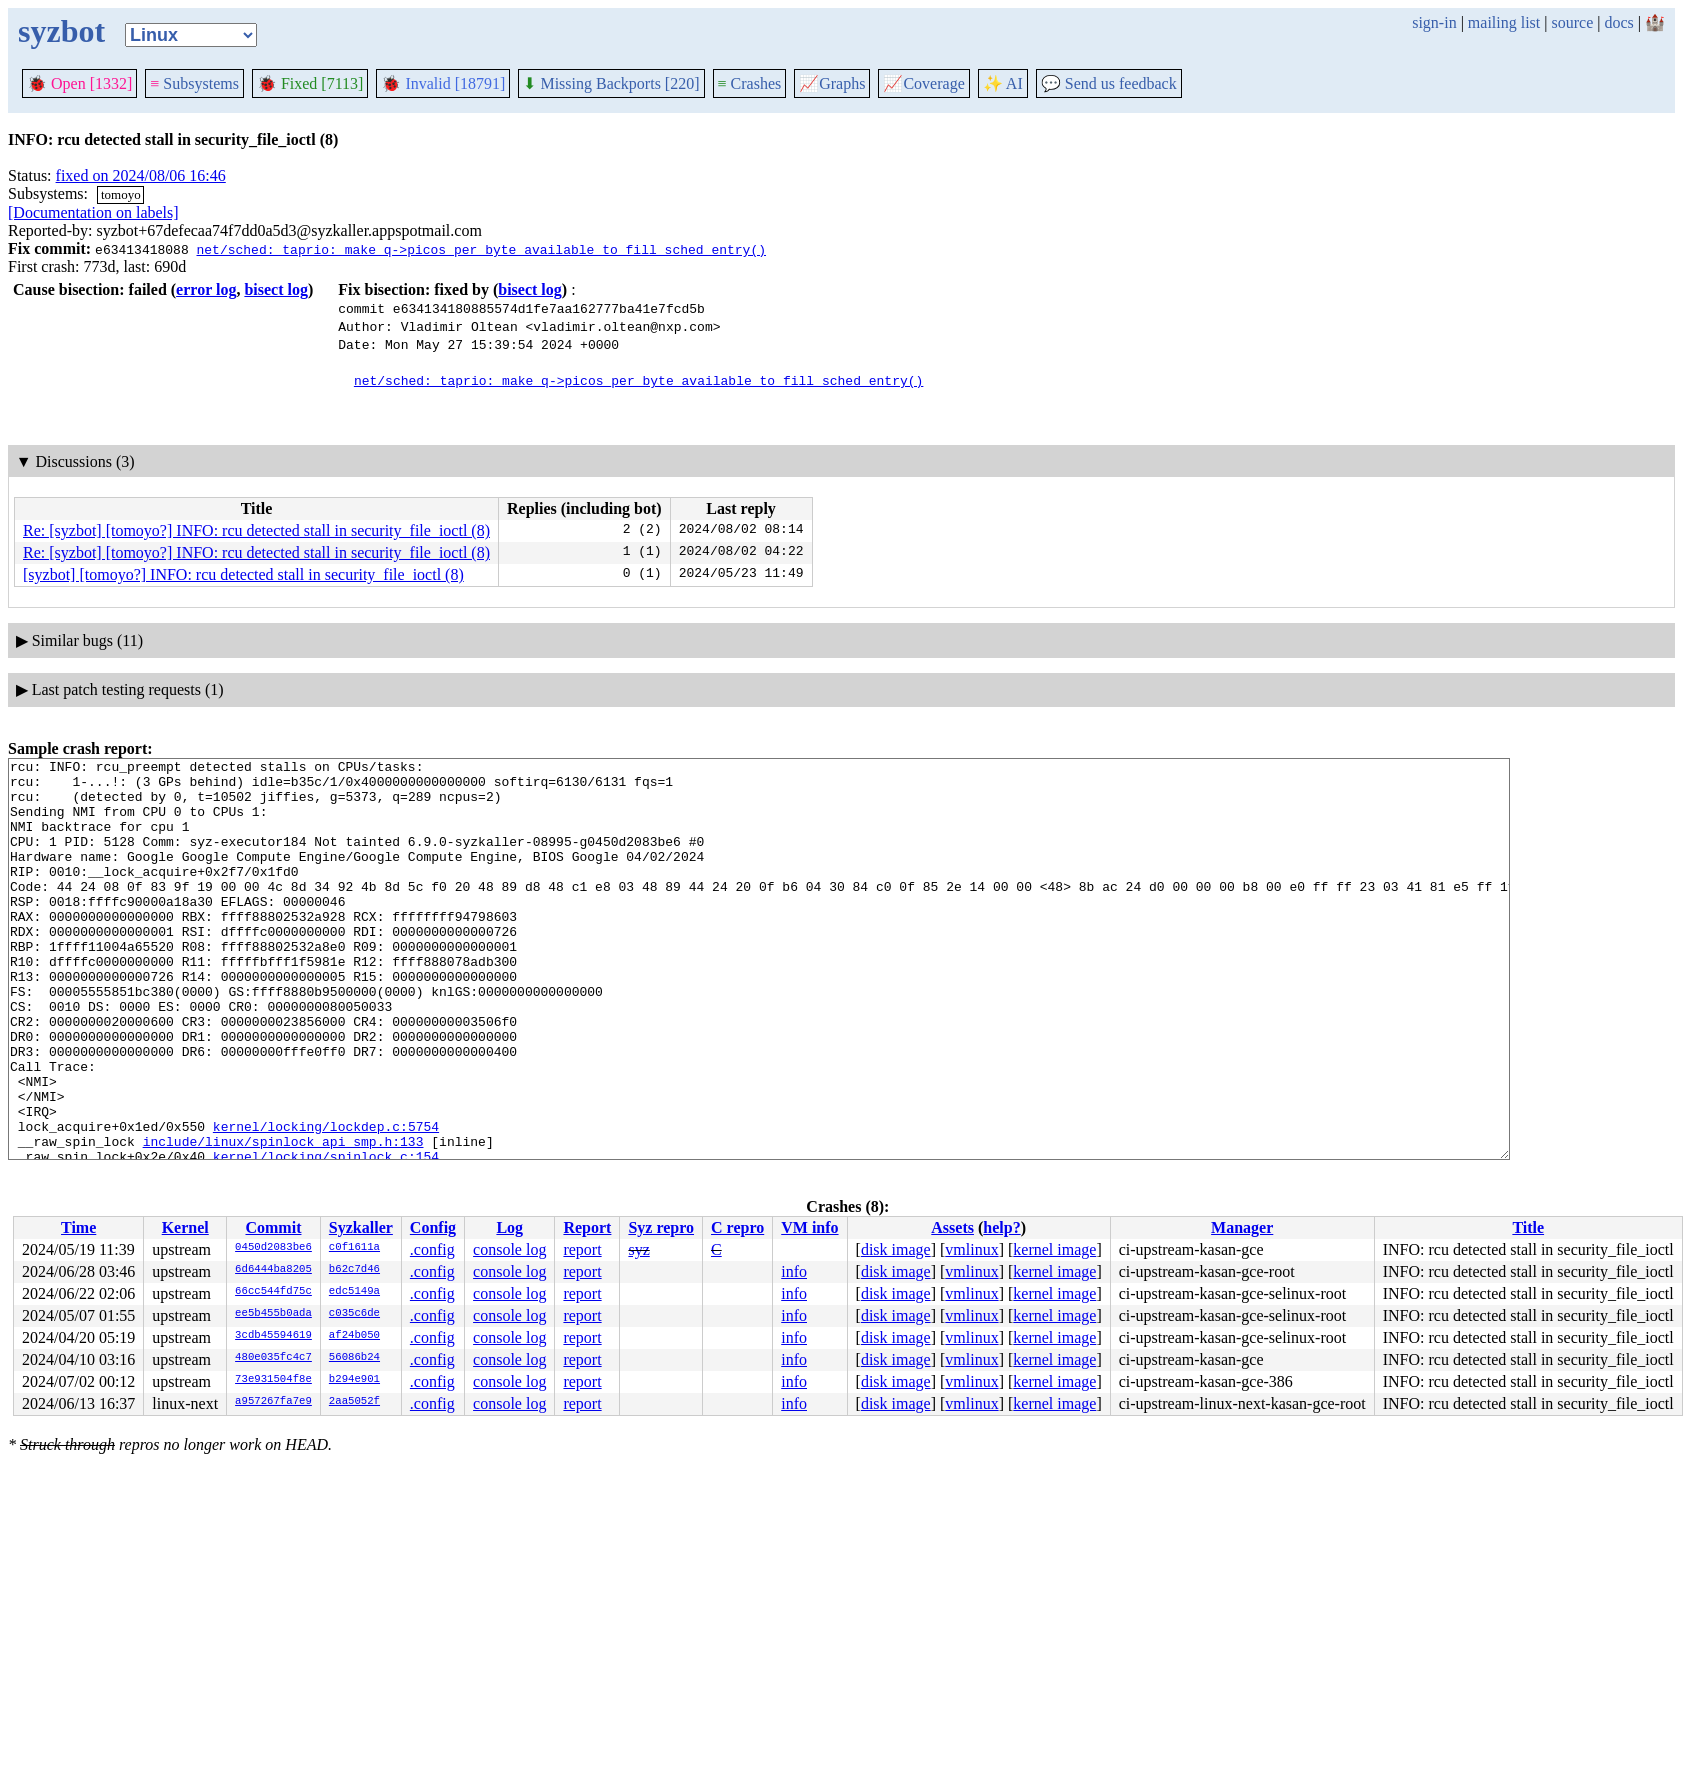 This screenshot has width=1683, height=1787. Describe the element at coordinates (923, 83) in the screenshot. I see `Coverage` at that location.